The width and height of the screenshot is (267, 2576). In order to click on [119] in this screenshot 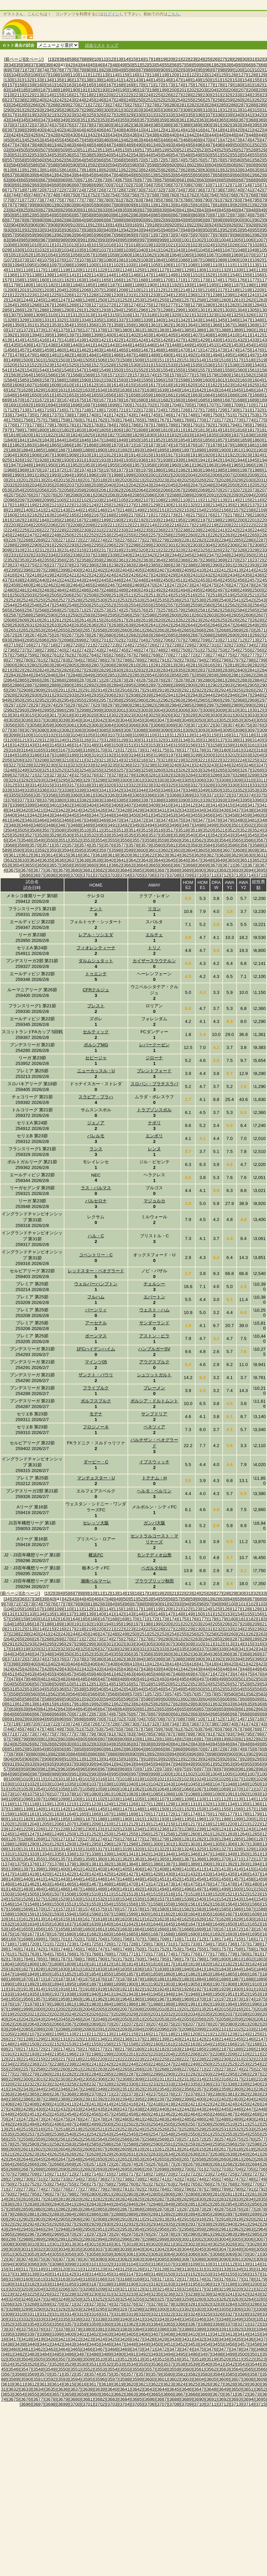, I will do `click(163, 74)`.